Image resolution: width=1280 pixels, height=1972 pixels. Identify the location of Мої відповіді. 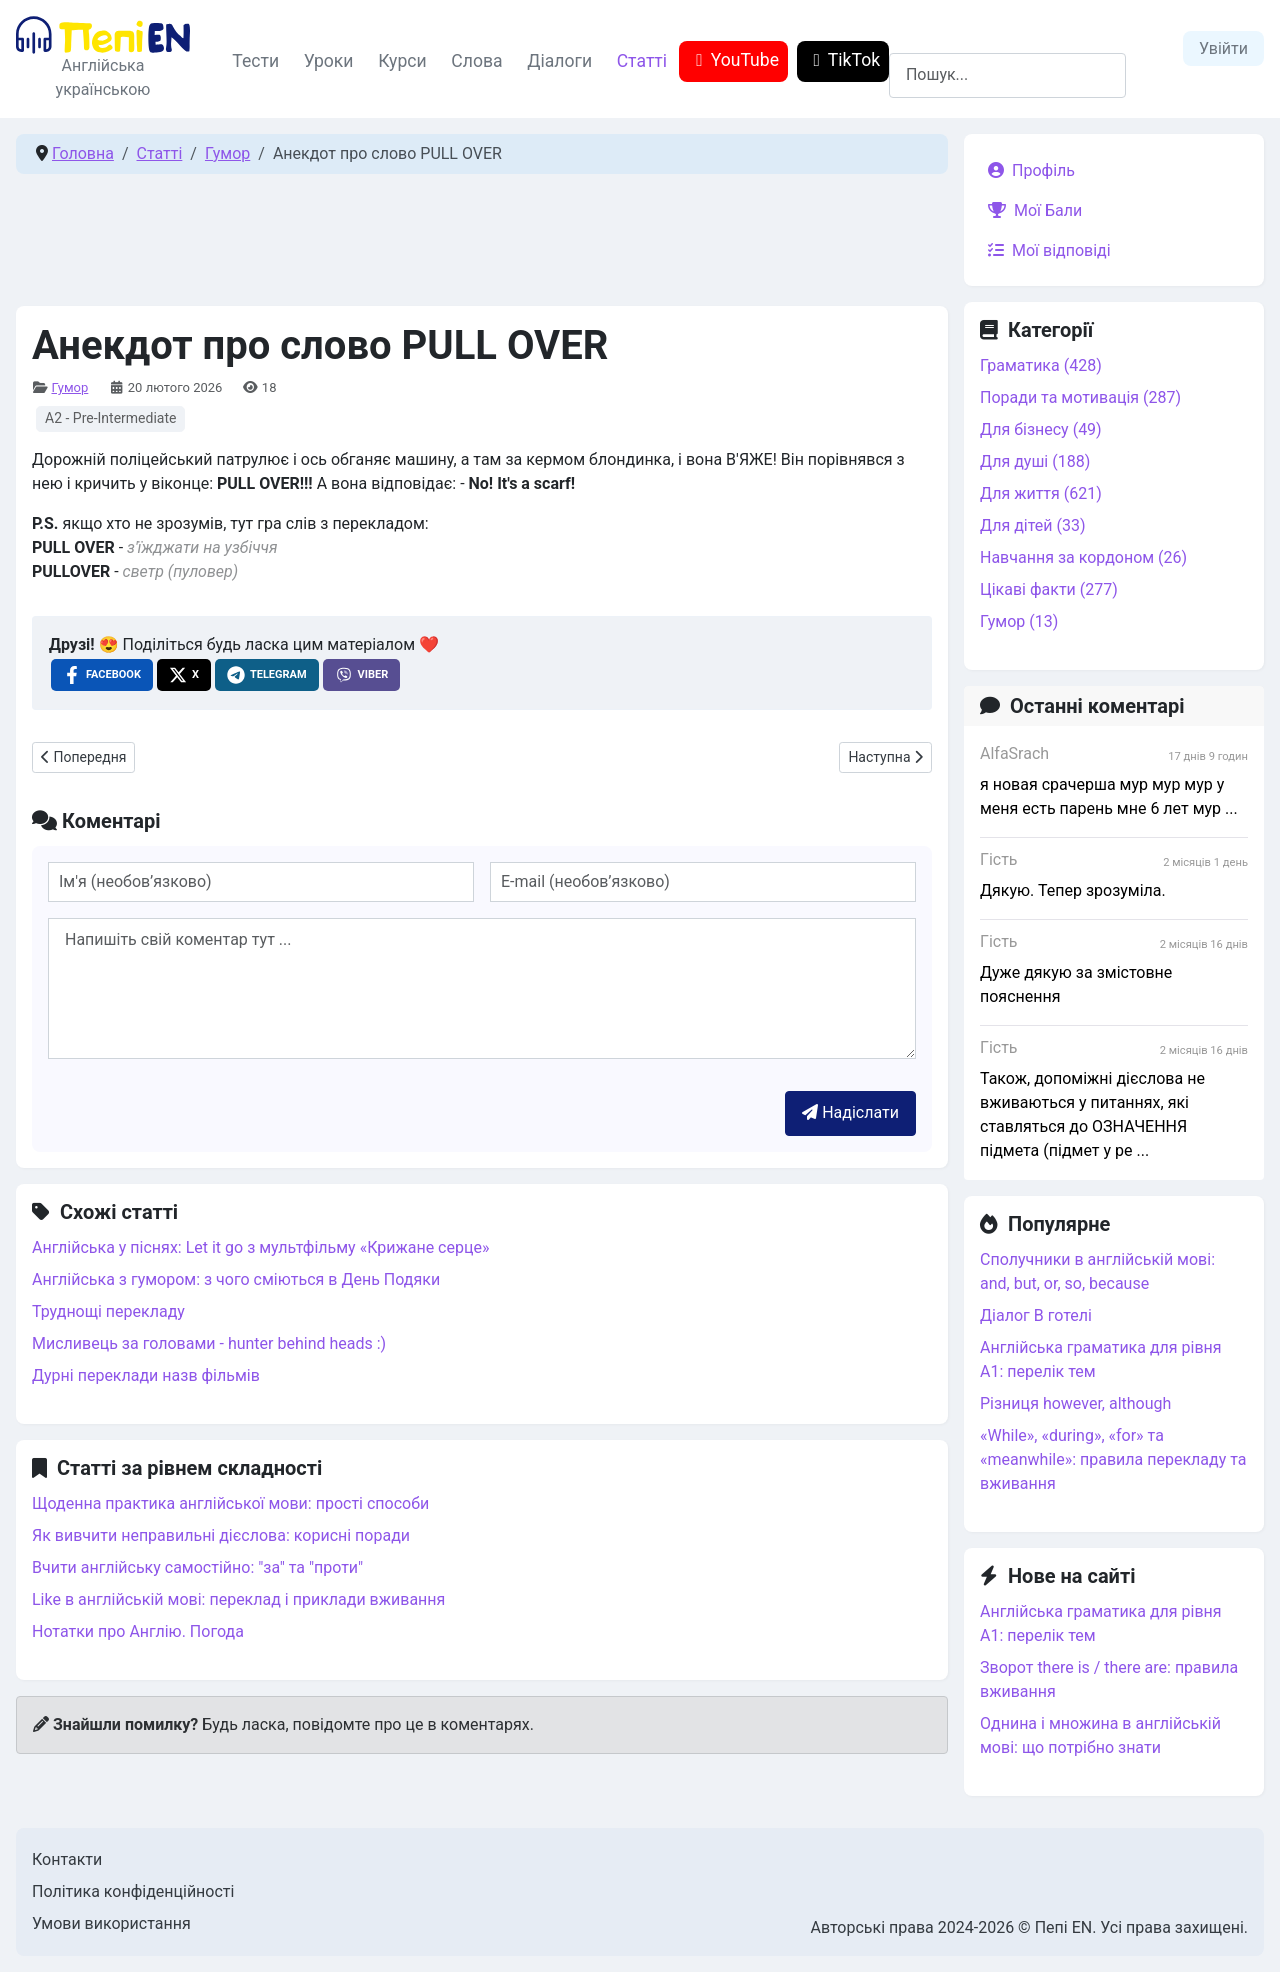
(1045, 250).